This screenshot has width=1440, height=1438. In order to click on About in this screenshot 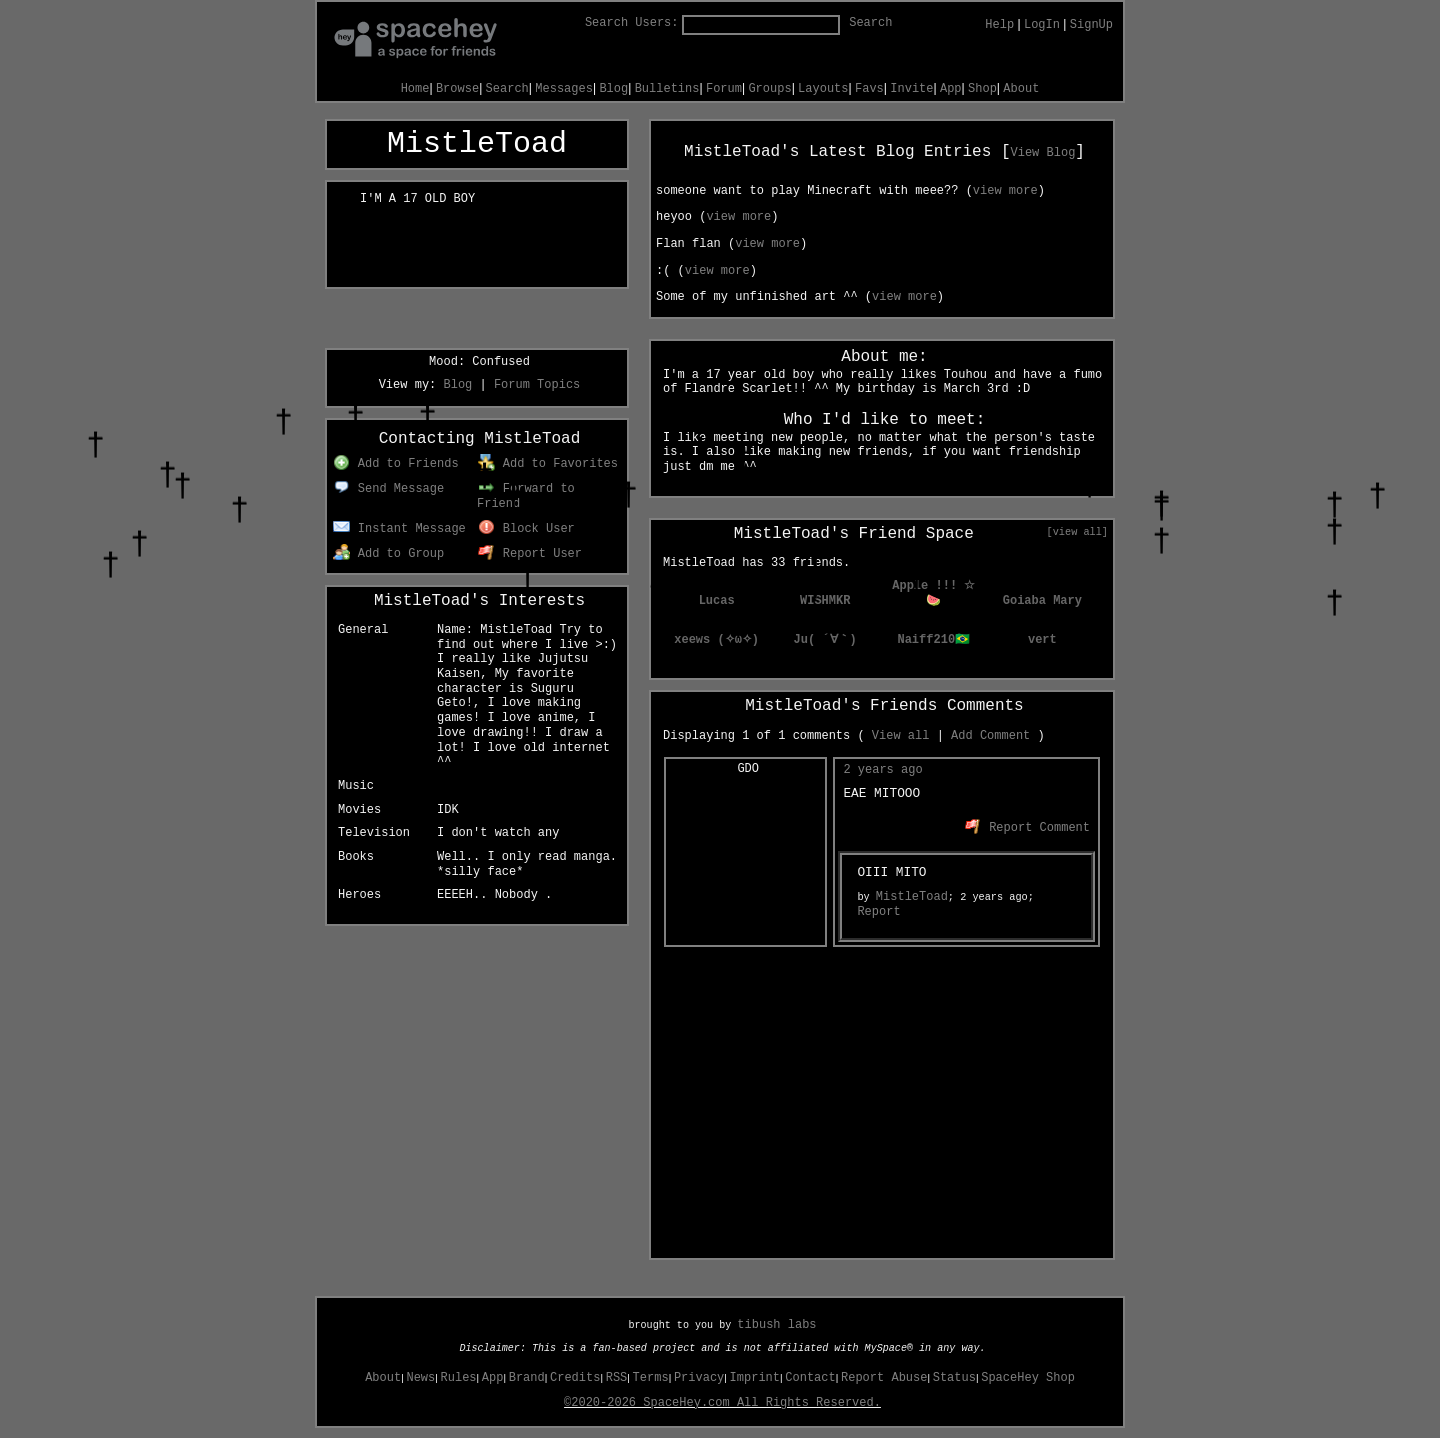, I will do `click(383, 1378)`.